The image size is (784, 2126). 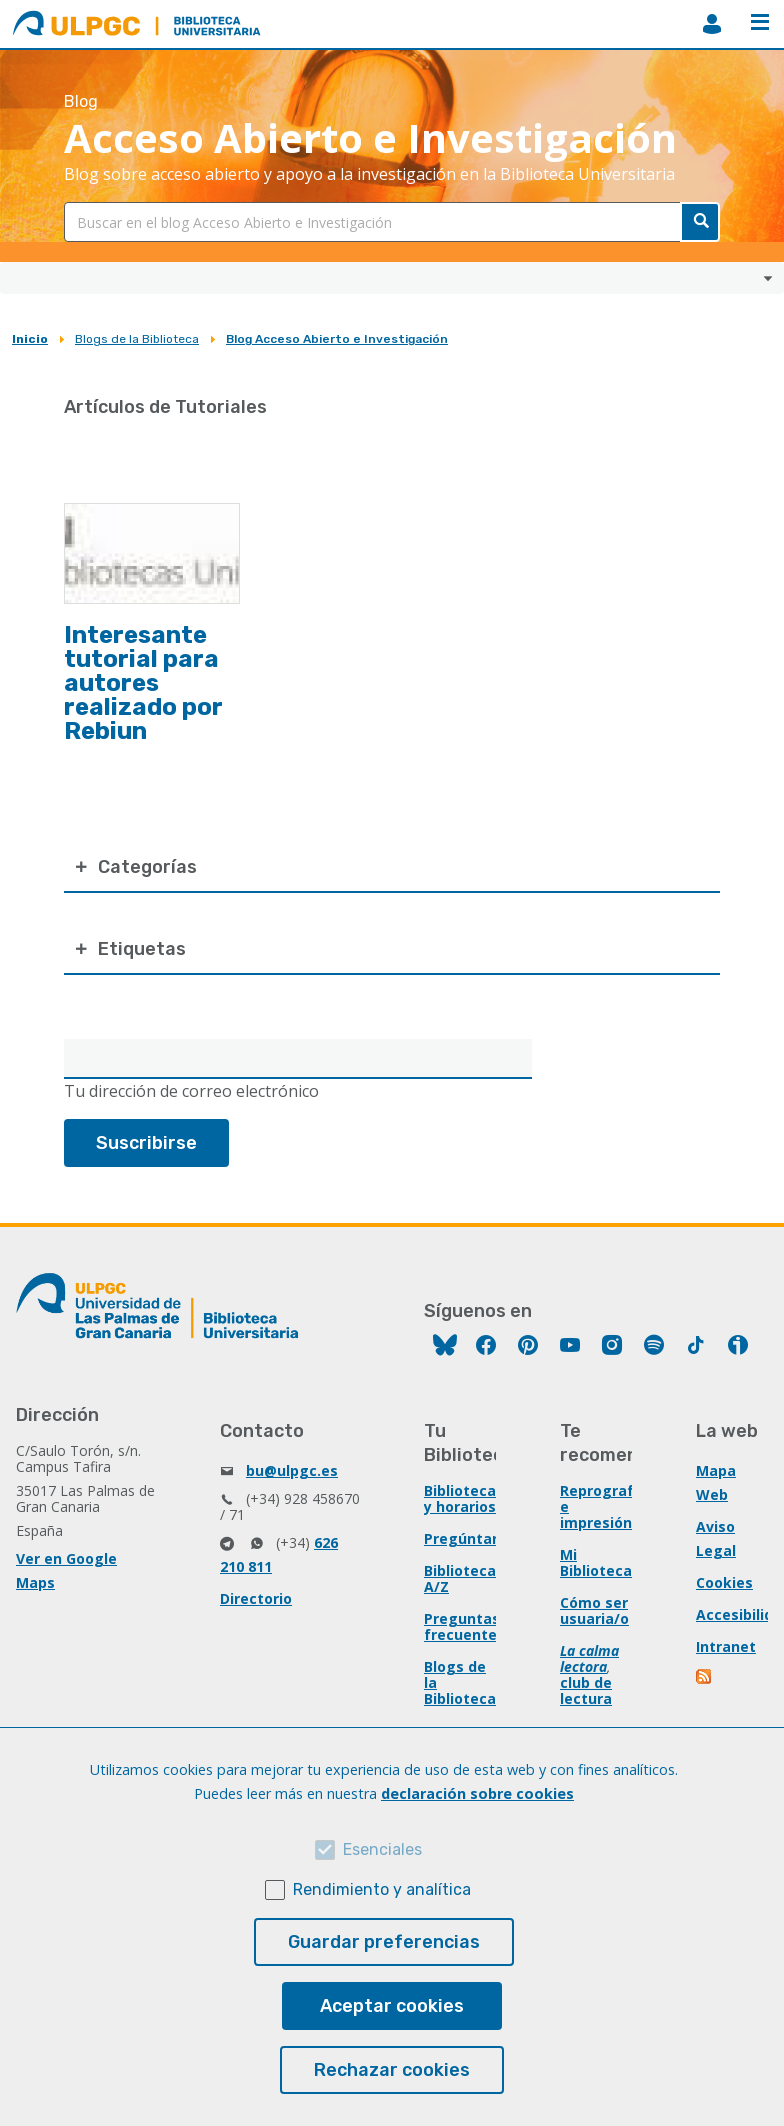 I want to click on Pregúntanos, so click(x=471, y=1538).